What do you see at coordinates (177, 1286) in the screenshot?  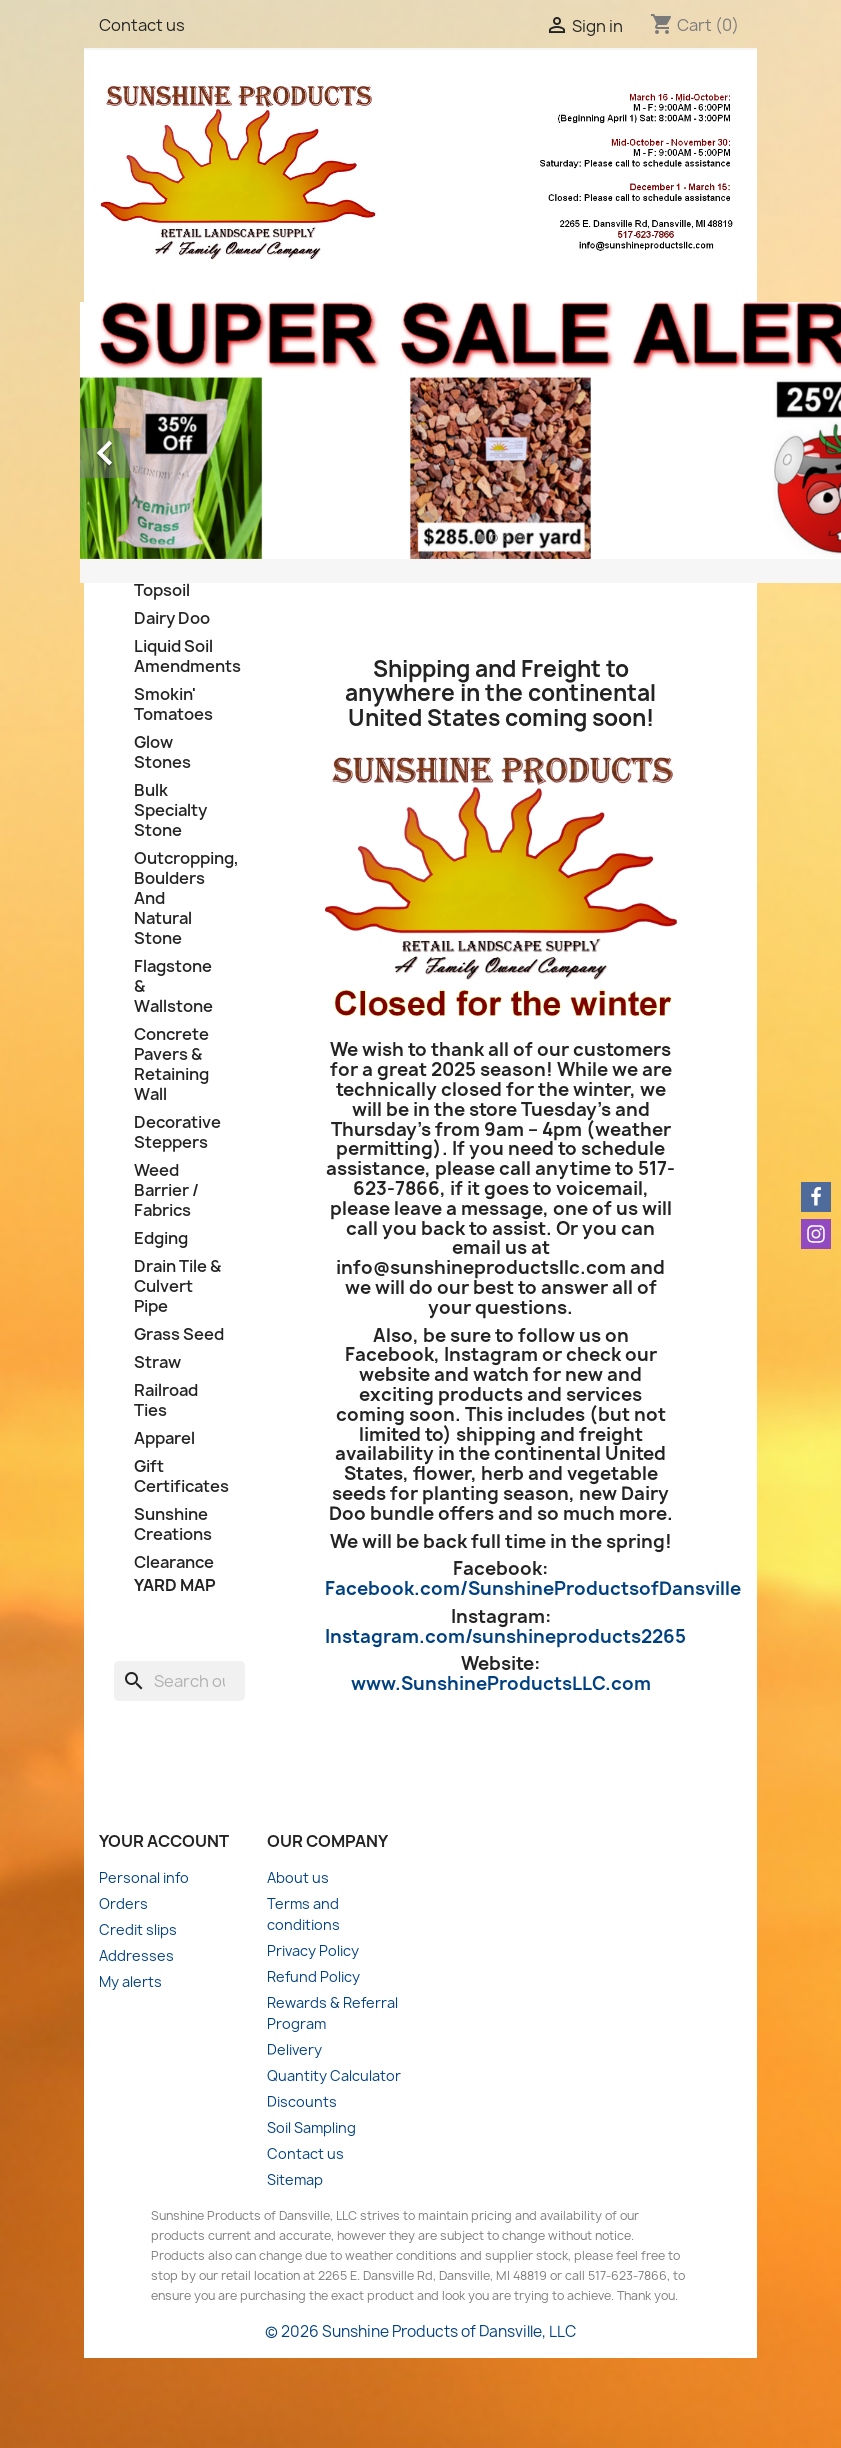 I see `Drain Tile & Culvert Pipe` at bounding box center [177, 1286].